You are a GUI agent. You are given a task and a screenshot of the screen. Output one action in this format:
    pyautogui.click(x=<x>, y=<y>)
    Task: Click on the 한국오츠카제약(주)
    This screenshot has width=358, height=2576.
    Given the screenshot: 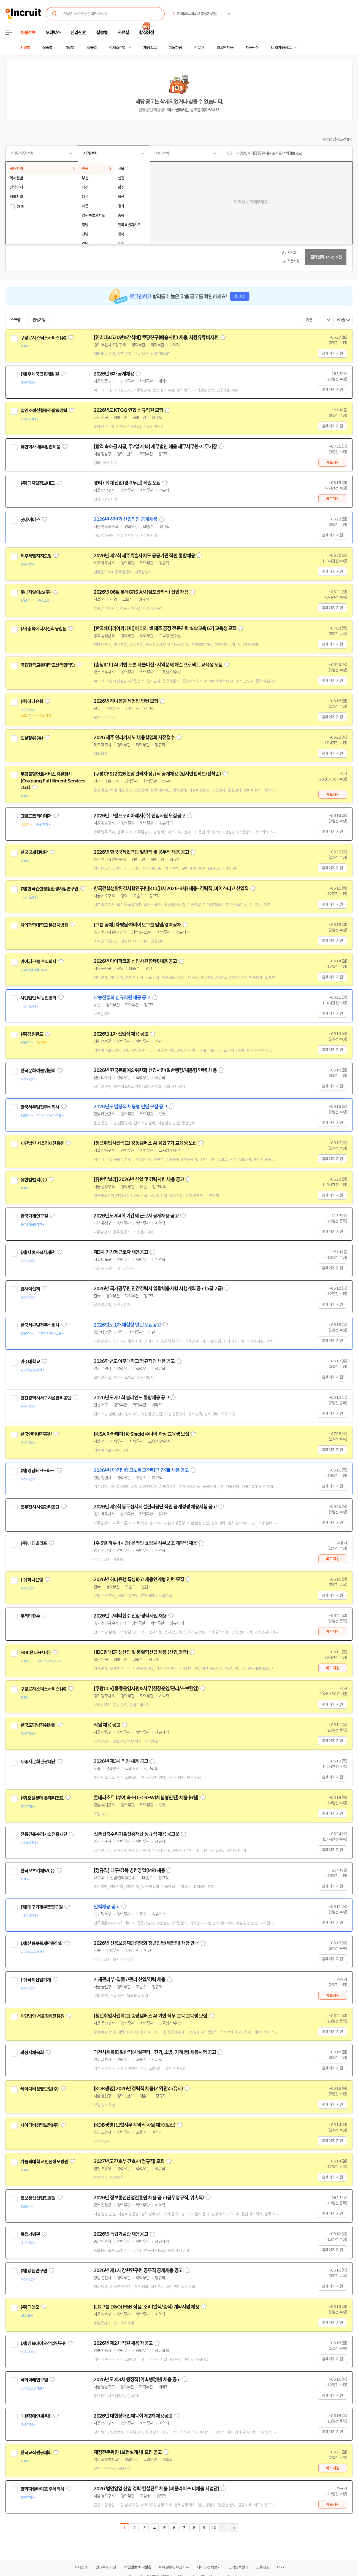 What is the action you would take?
    pyautogui.click(x=37, y=1871)
    